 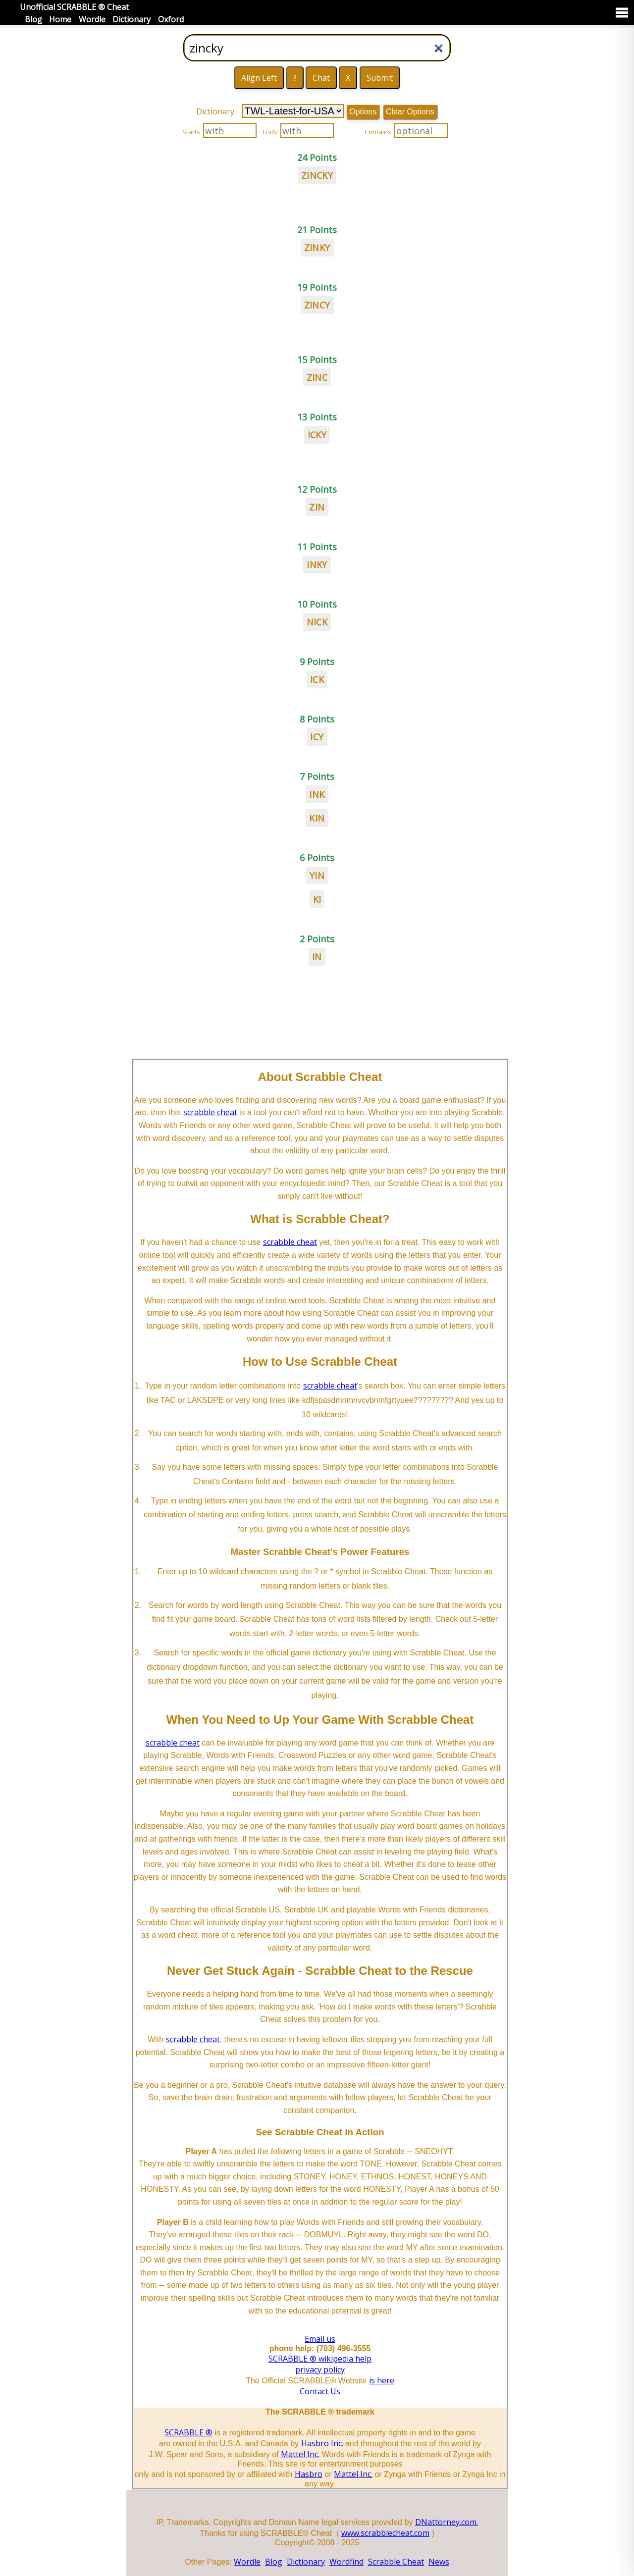 What do you see at coordinates (320, 2338) in the screenshot?
I see `Email us` at bounding box center [320, 2338].